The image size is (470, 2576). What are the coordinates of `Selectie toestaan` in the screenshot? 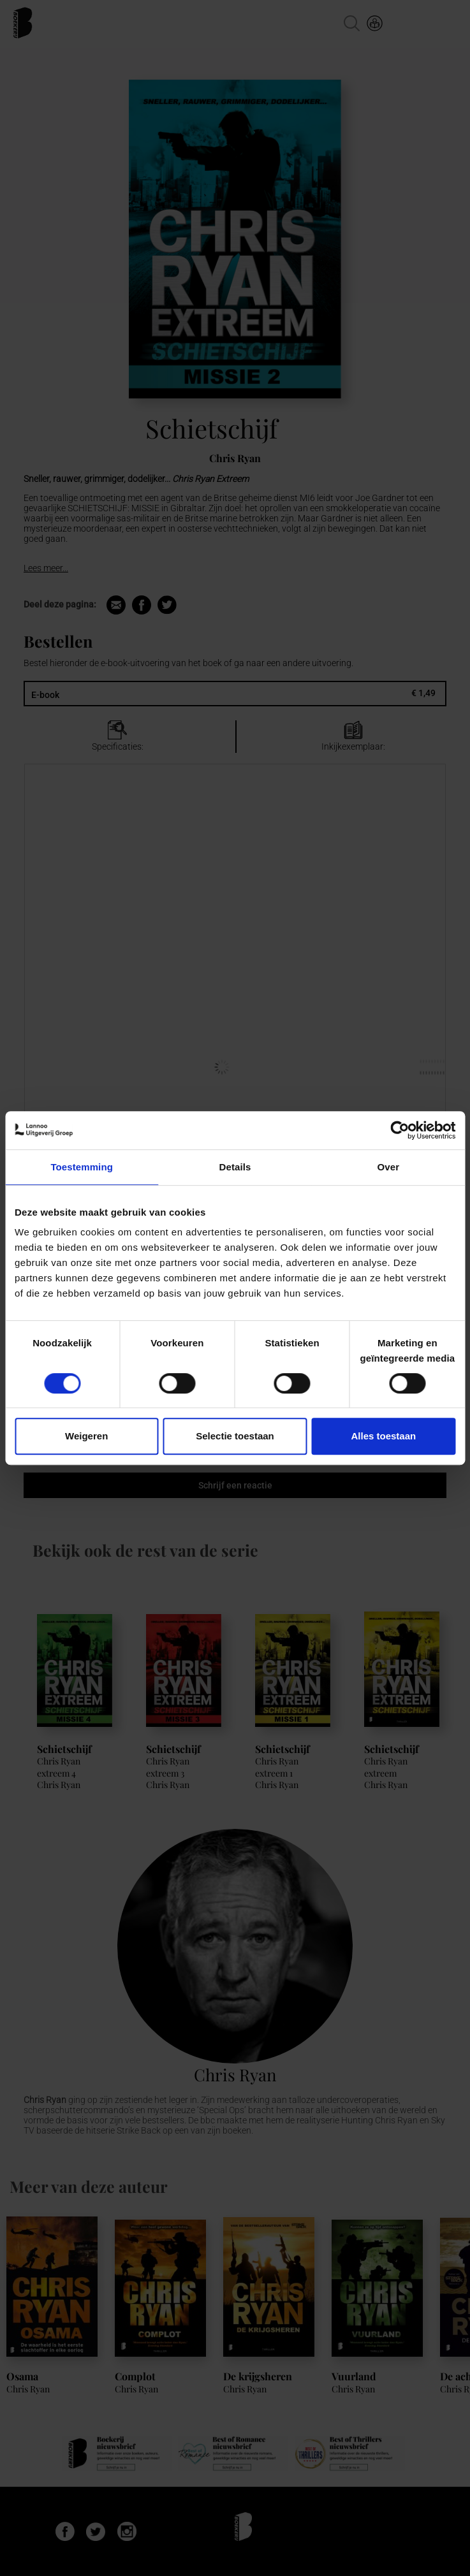 It's located at (235, 1435).